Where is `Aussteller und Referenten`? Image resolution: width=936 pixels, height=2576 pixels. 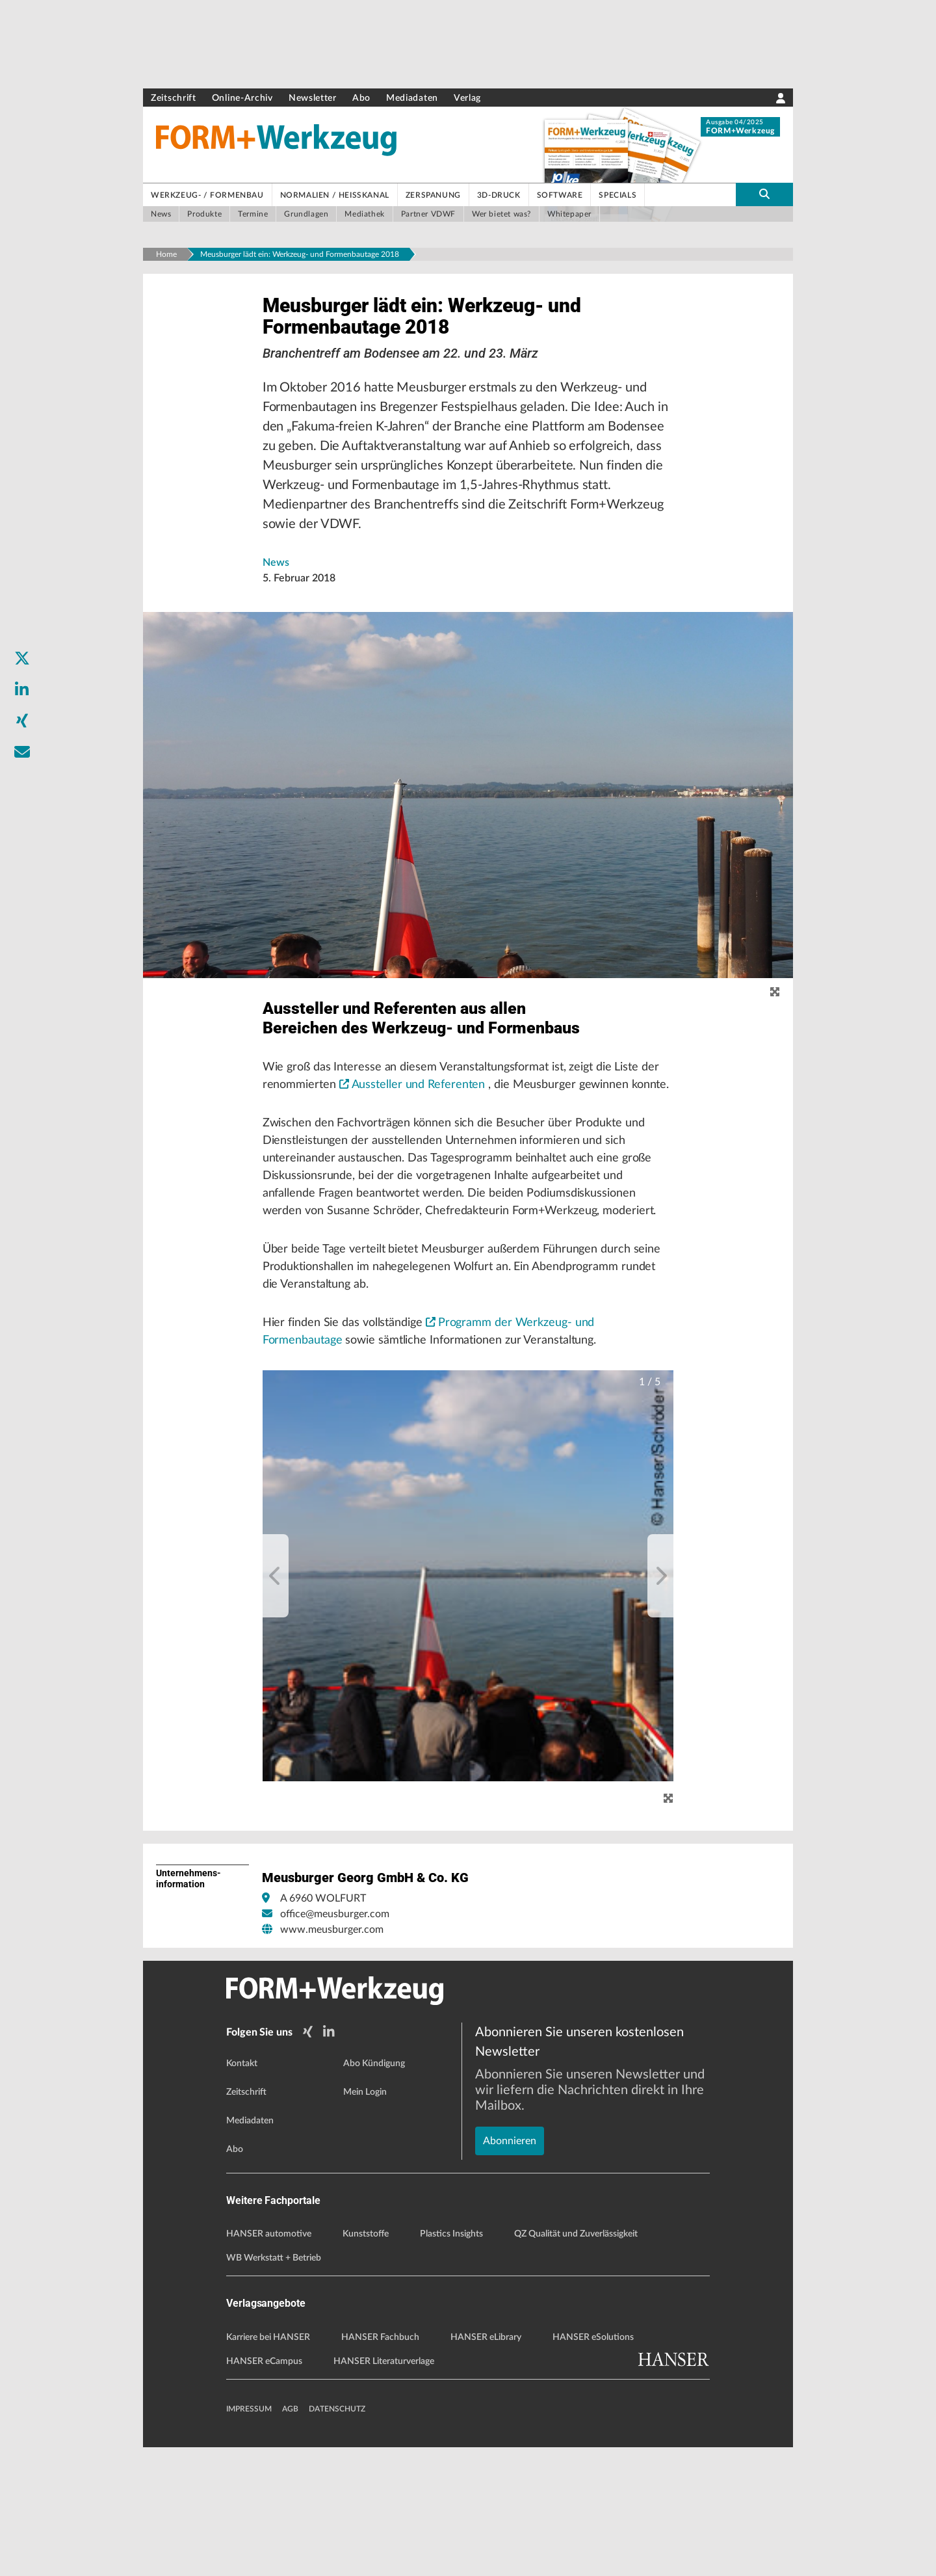 Aussteller und Referenten is located at coordinates (477, 1155).